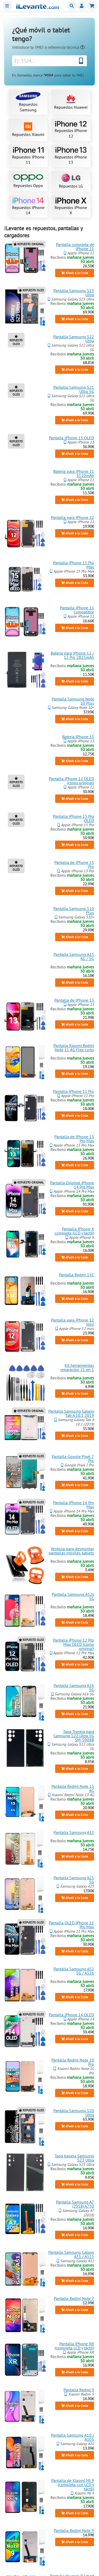 The height and width of the screenshot is (2576, 99). Describe the element at coordinates (72, 517) in the screenshot. I see `Pantalla para iPhone 12` at that location.